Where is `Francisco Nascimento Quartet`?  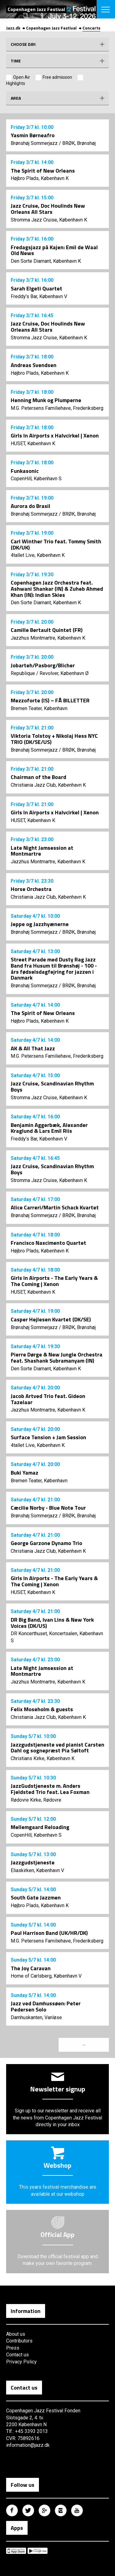 Francisco Nascimento Quartet is located at coordinates (48, 1243).